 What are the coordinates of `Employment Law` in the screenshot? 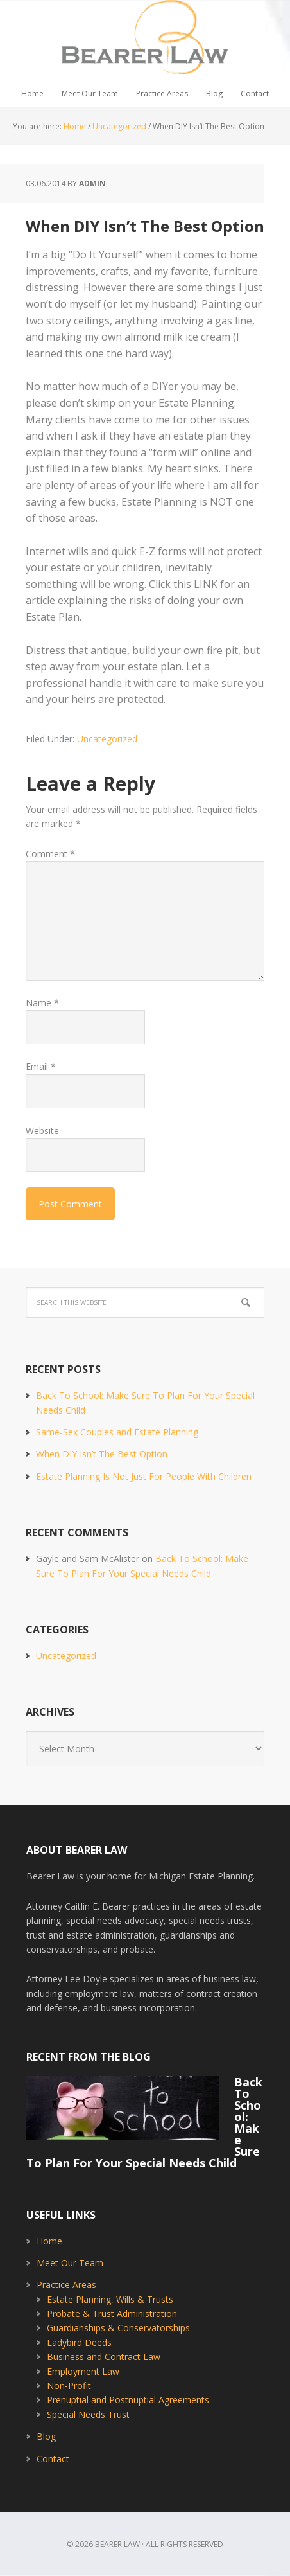 It's located at (83, 2371).